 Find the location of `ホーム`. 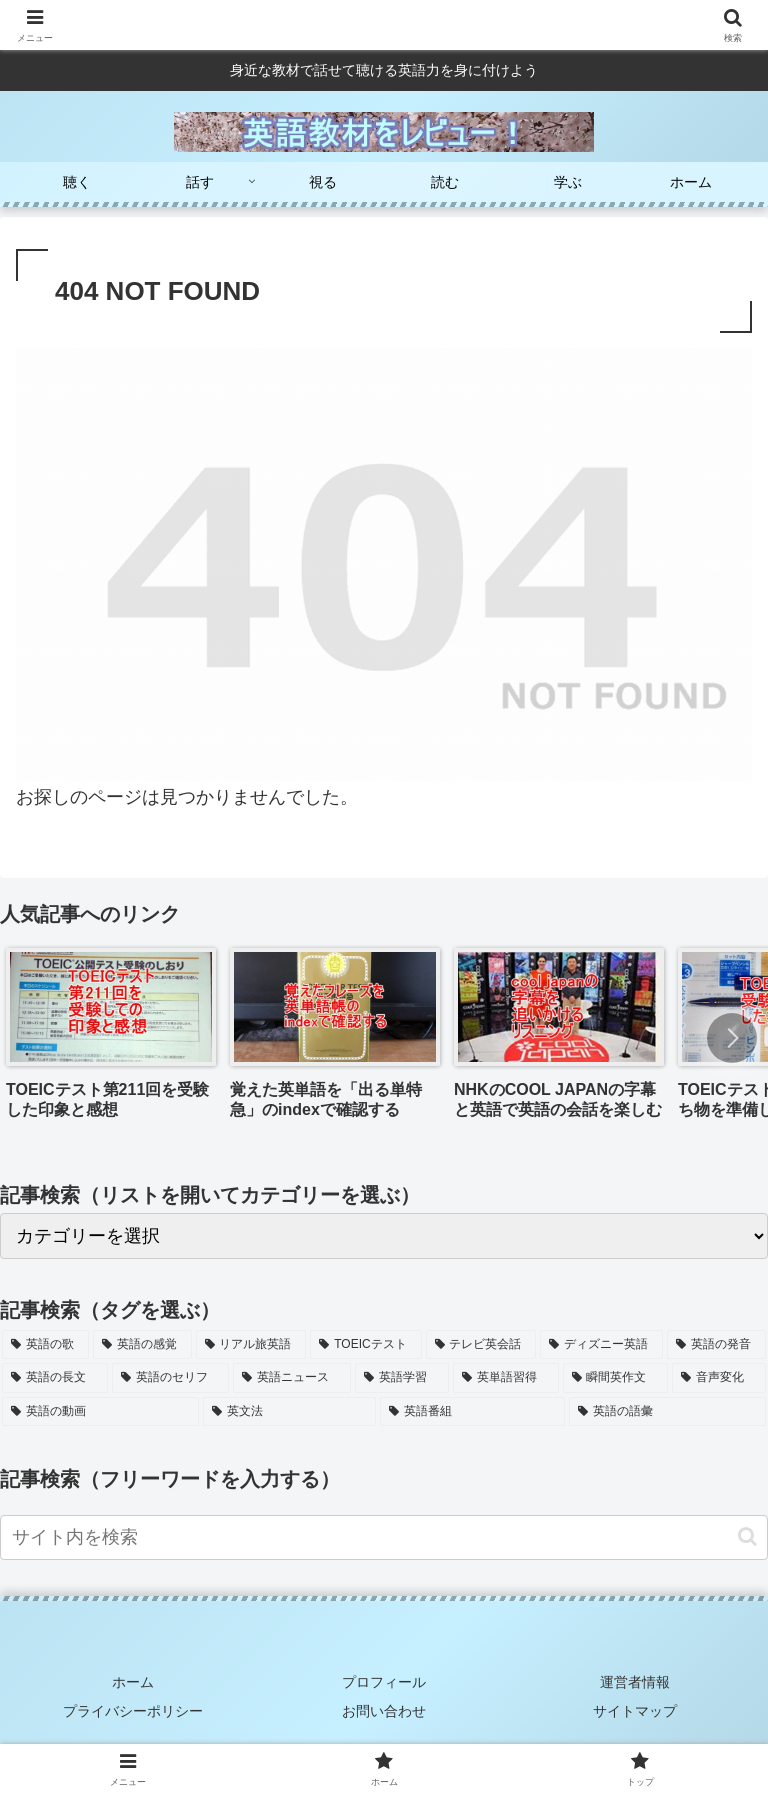

ホーム is located at coordinates (133, 1682).